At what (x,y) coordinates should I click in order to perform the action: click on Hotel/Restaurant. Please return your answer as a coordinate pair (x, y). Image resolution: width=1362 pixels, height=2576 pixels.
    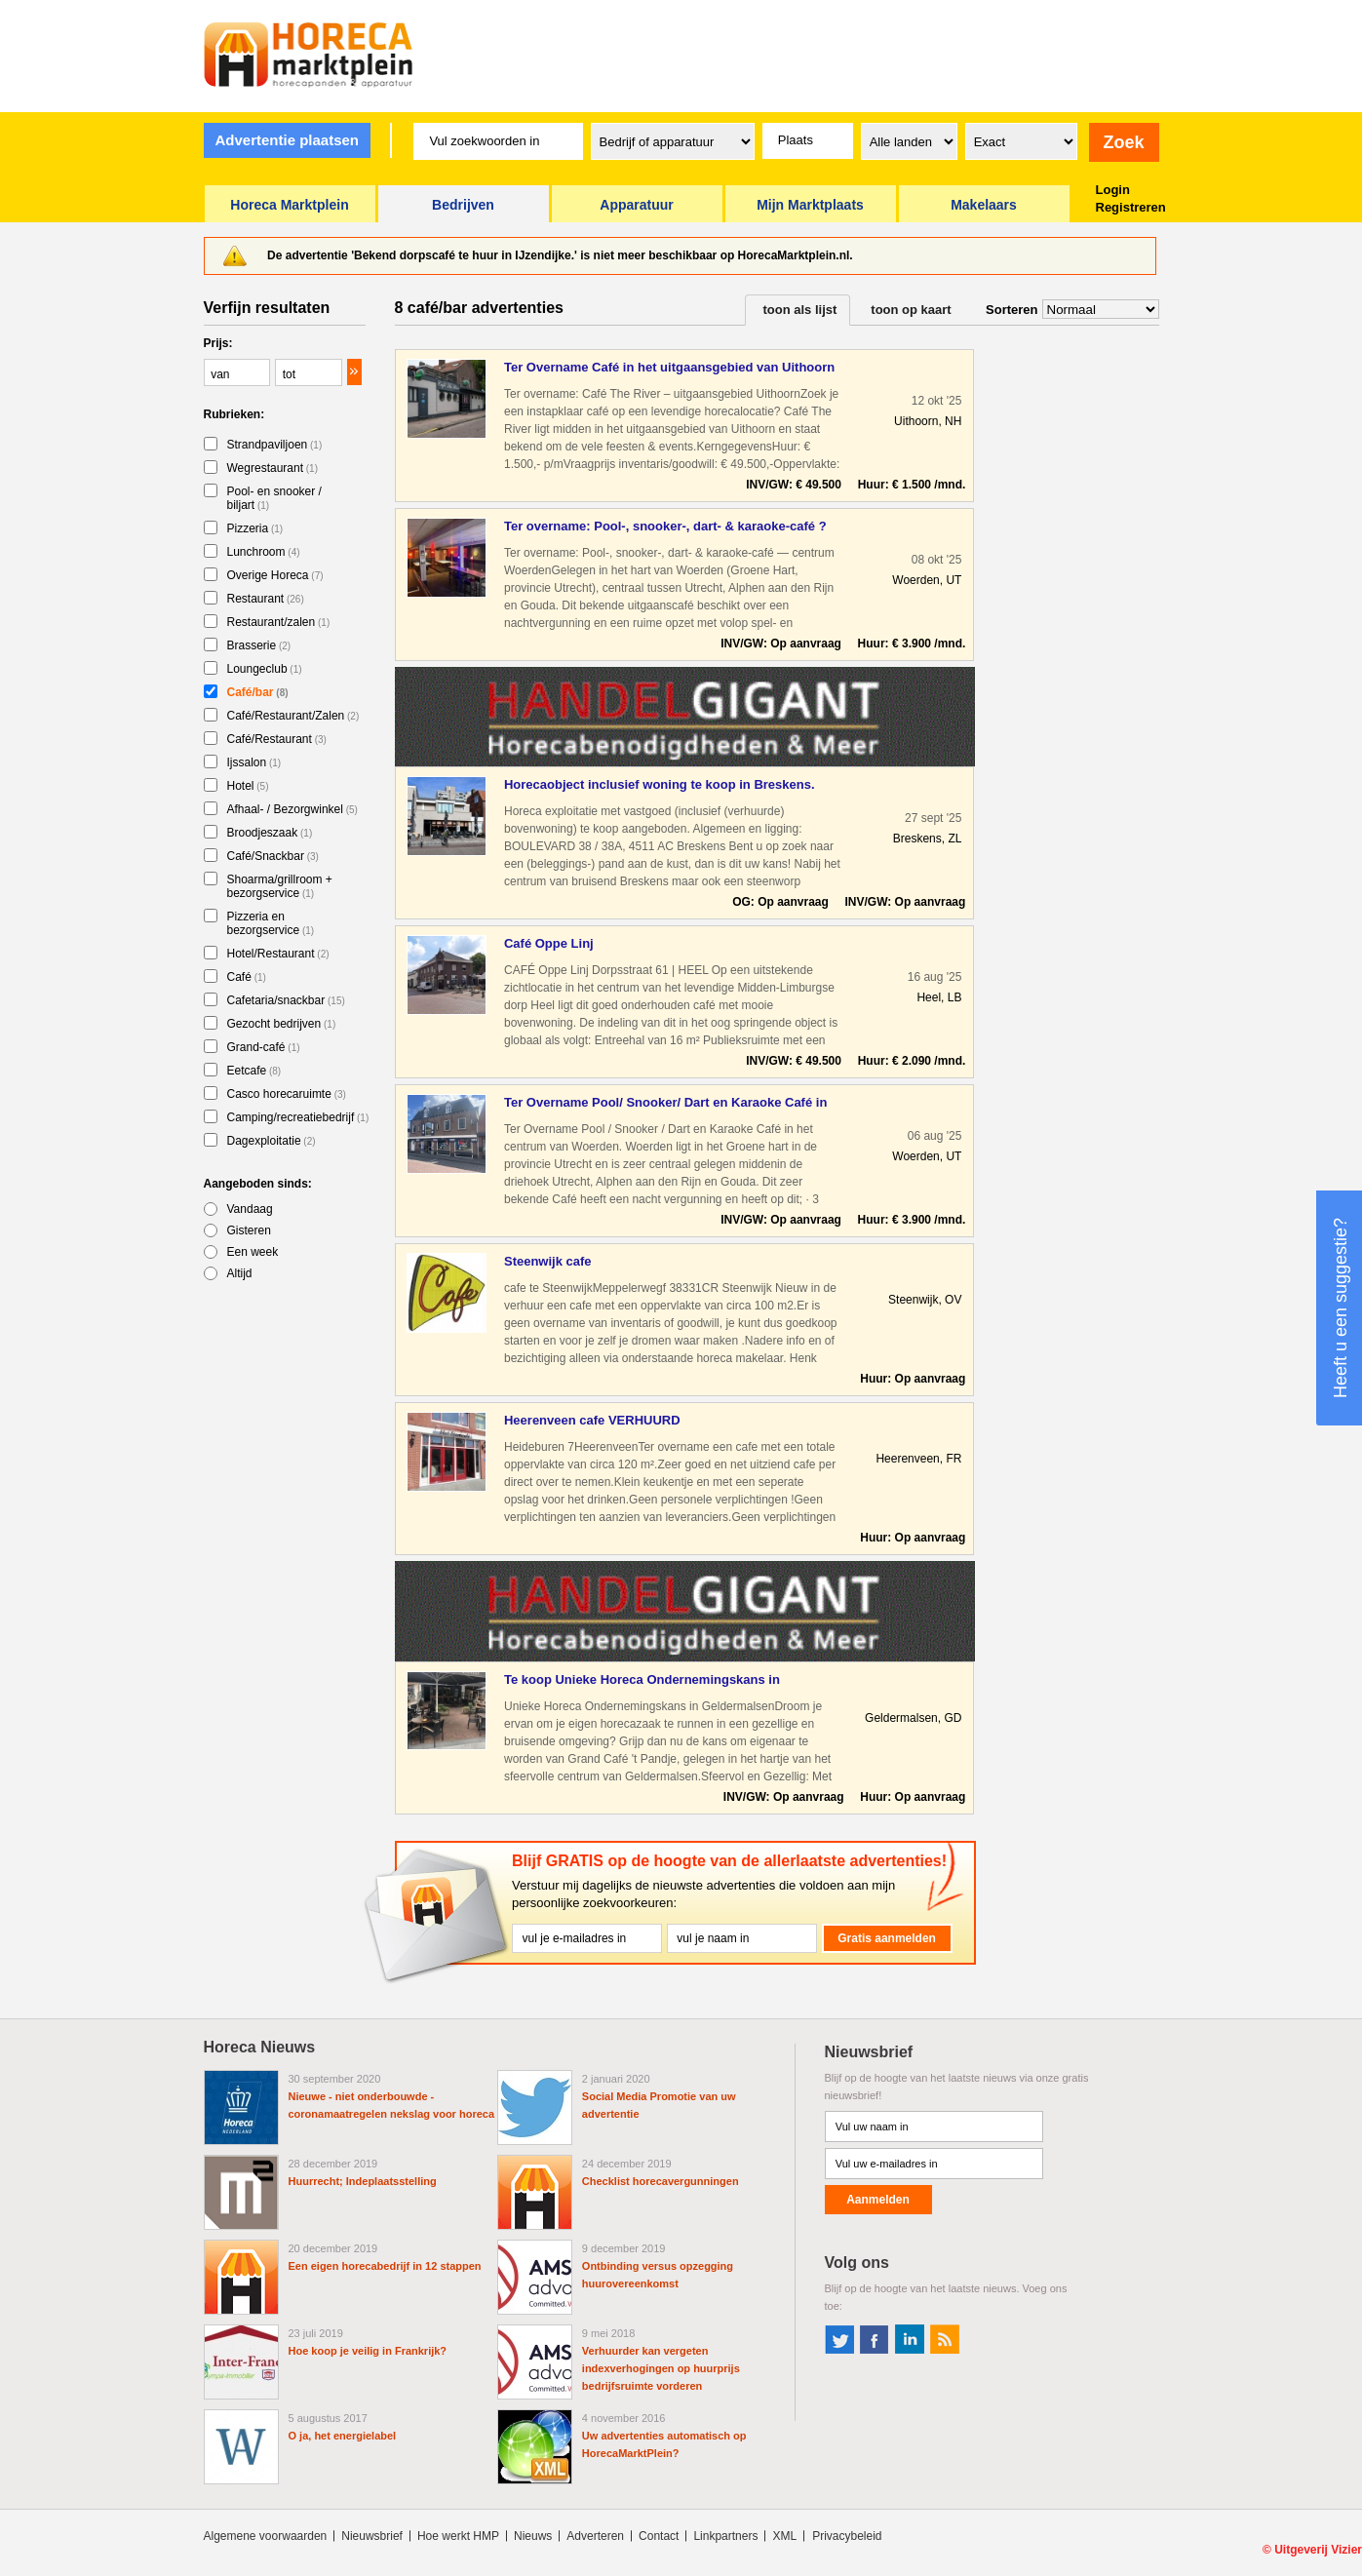
    Looking at the image, I should click on (278, 953).